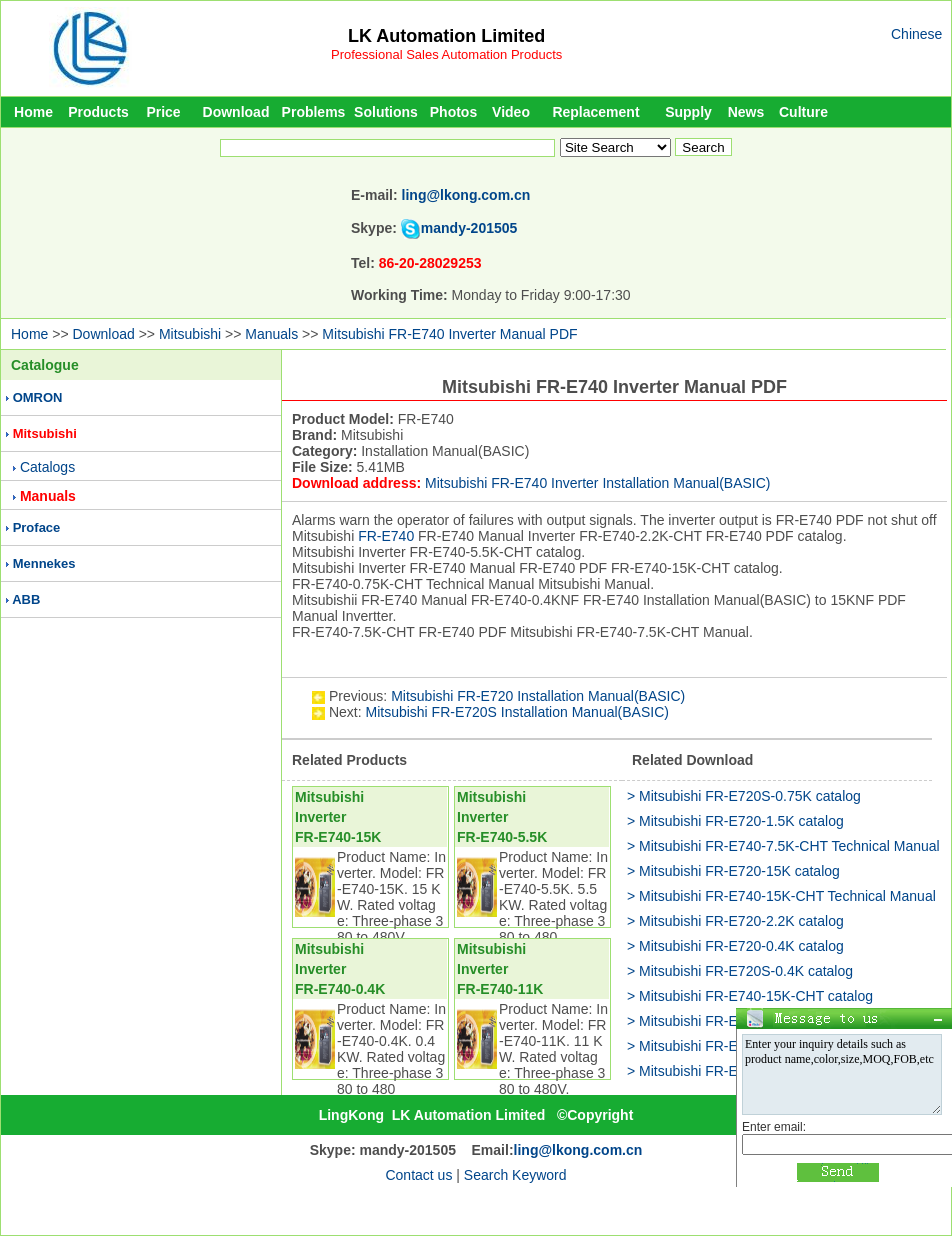 The image size is (952, 1236). I want to click on Photos, so click(453, 112).